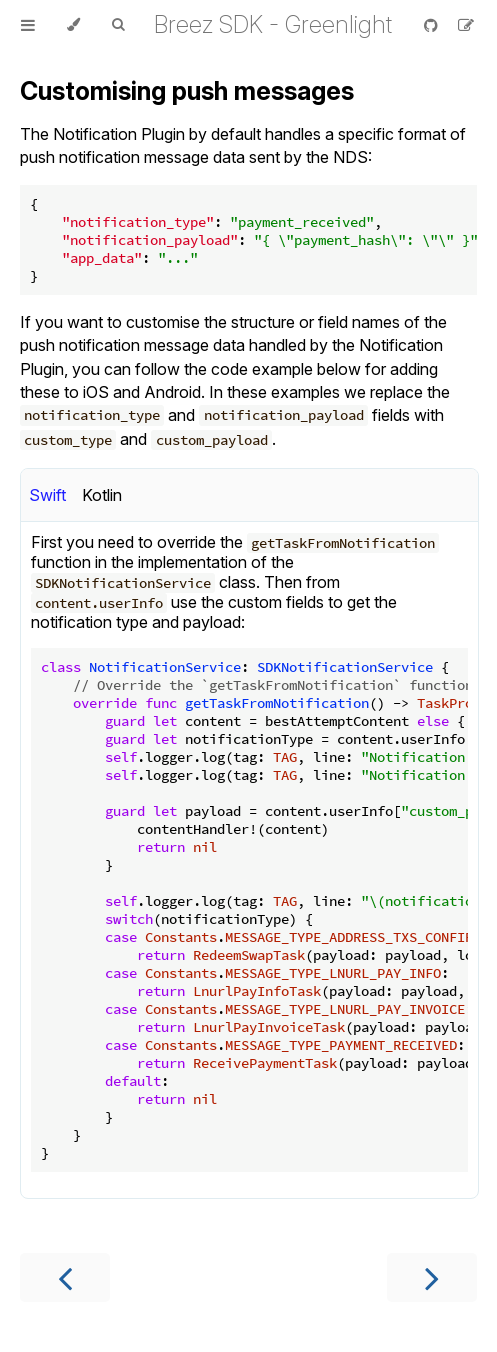 The height and width of the screenshot is (1352, 497). Describe the element at coordinates (73, 25) in the screenshot. I see `[Change theme]` at that location.